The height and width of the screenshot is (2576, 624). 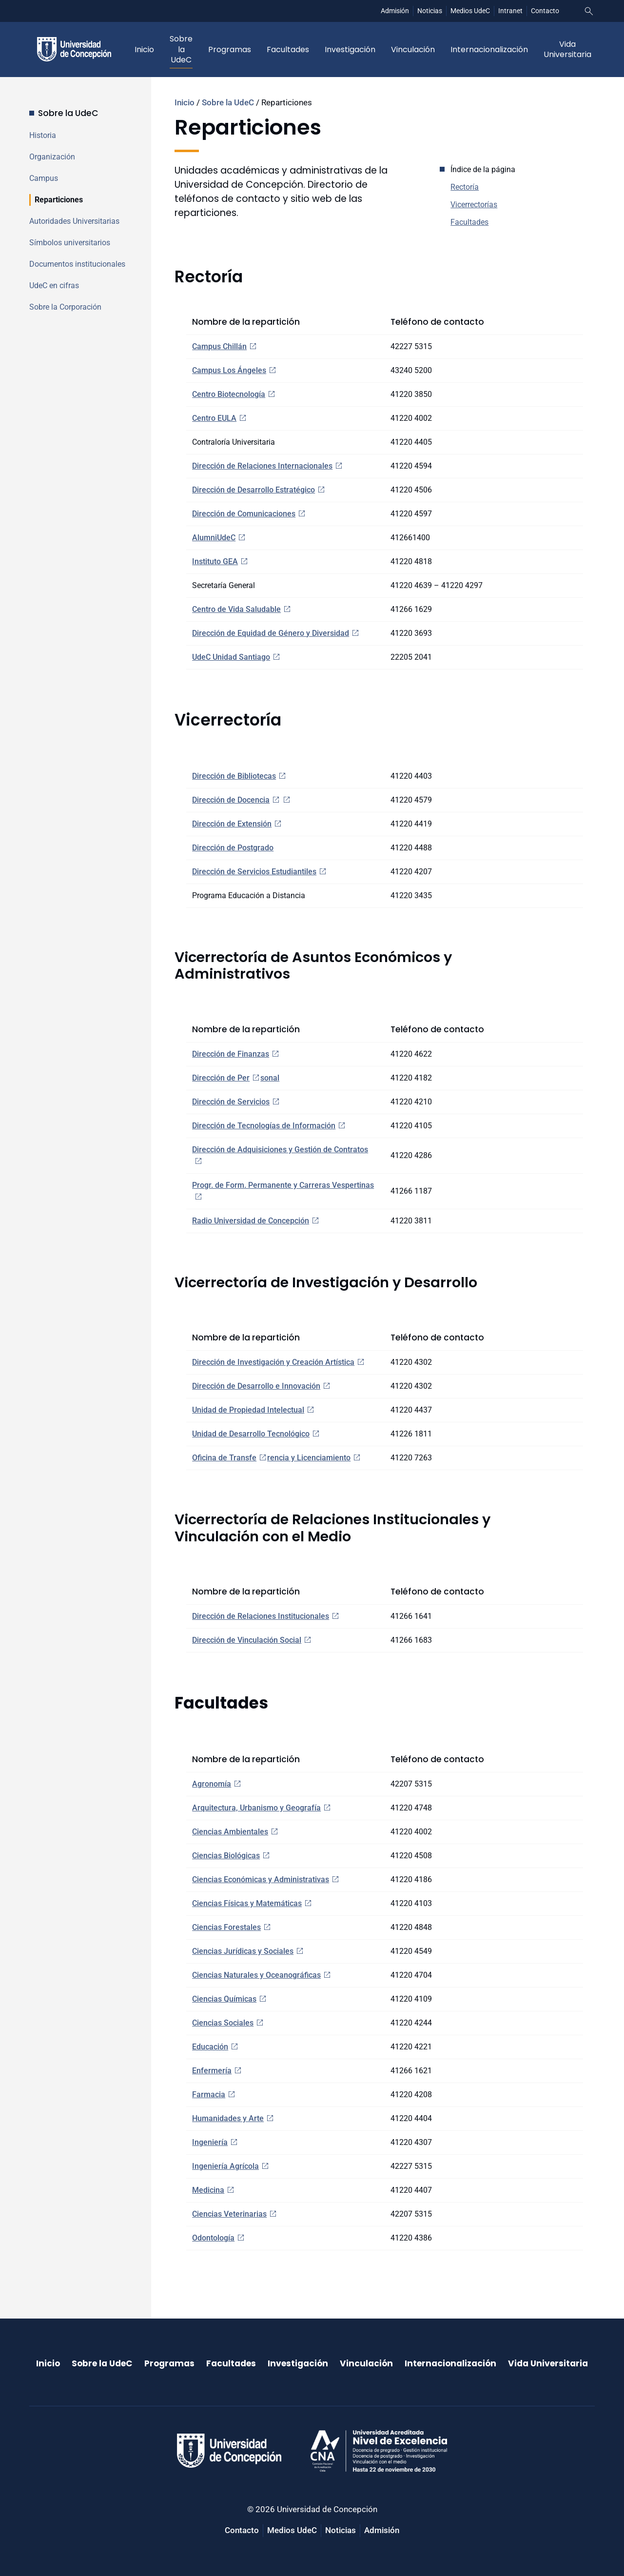 What do you see at coordinates (215, 561) in the screenshot?
I see `Instituto GEA` at bounding box center [215, 561].